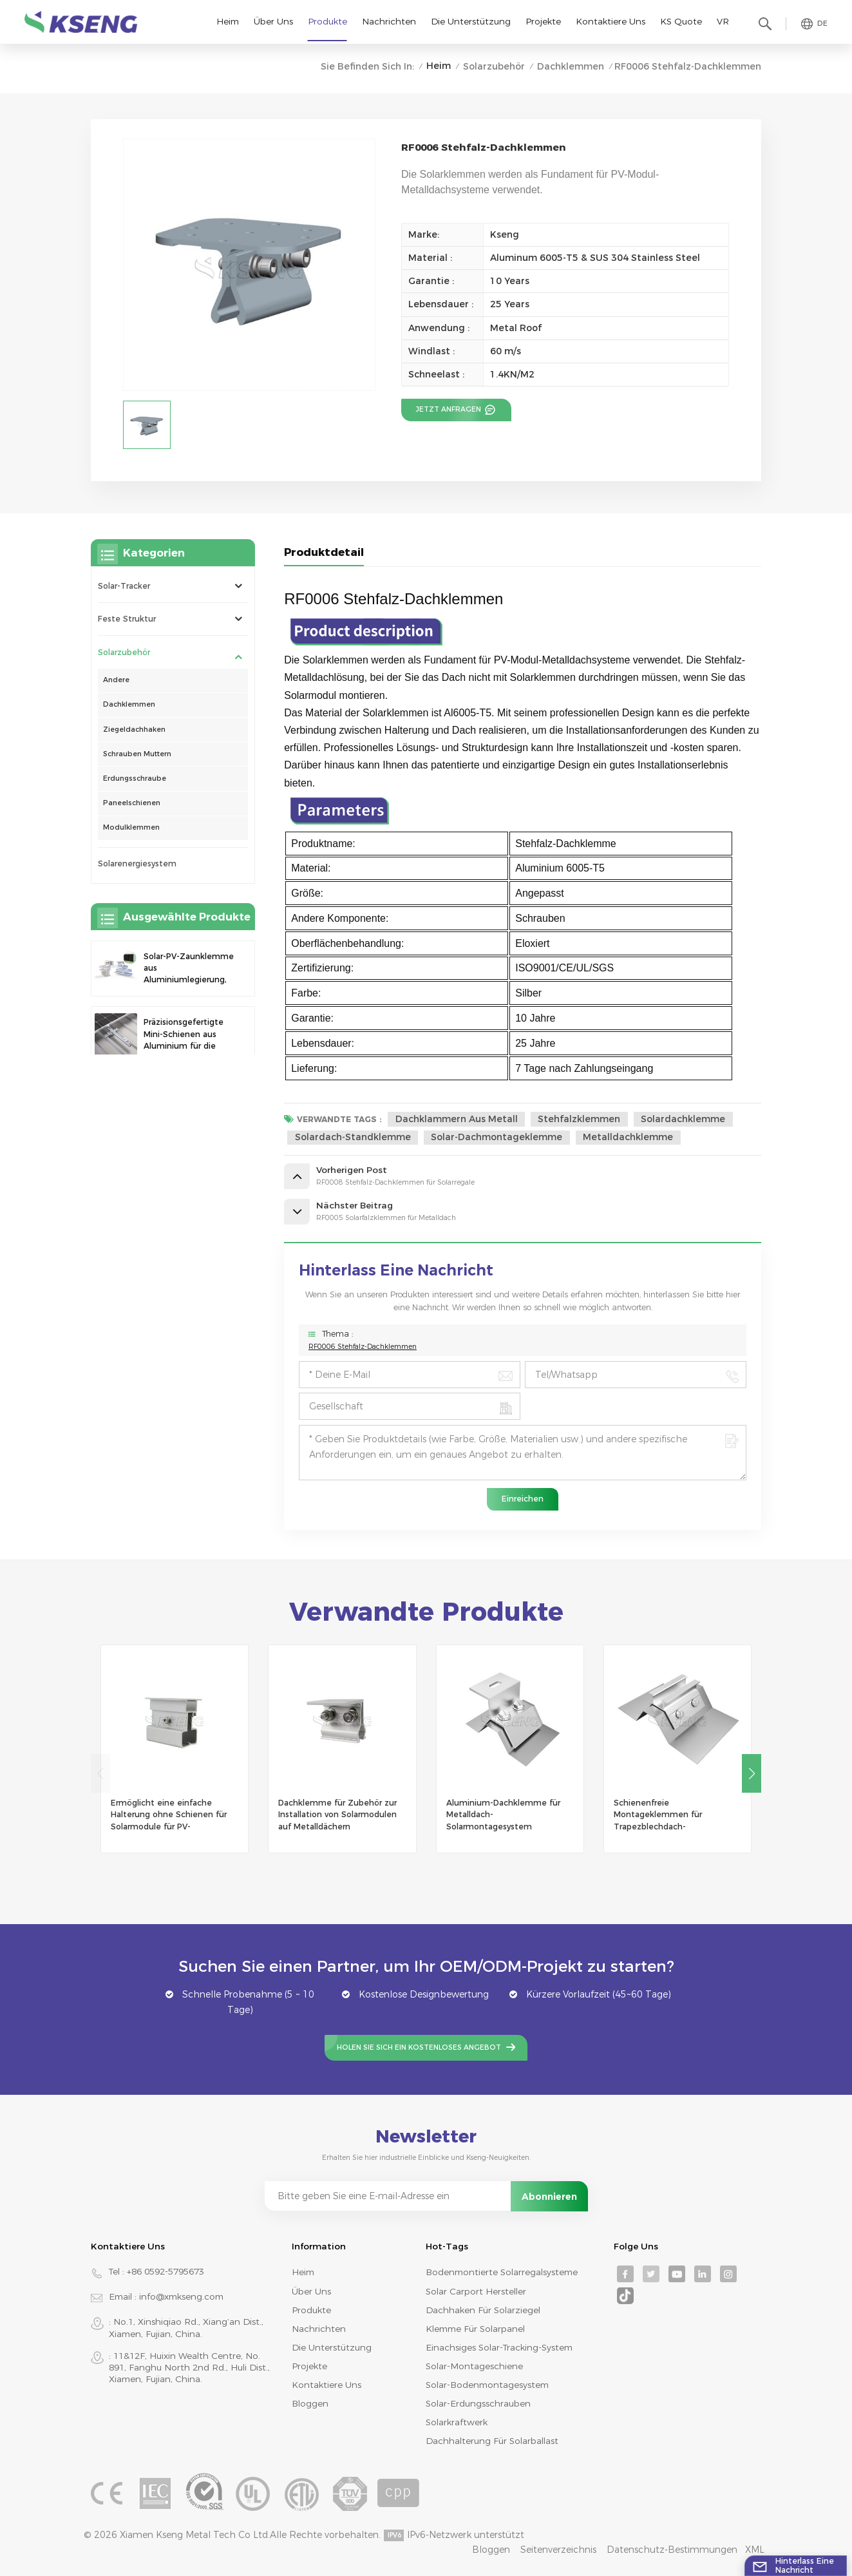  Describe the element at coordinates (227, 21) in the screenshot. I see `Heim` at that location.